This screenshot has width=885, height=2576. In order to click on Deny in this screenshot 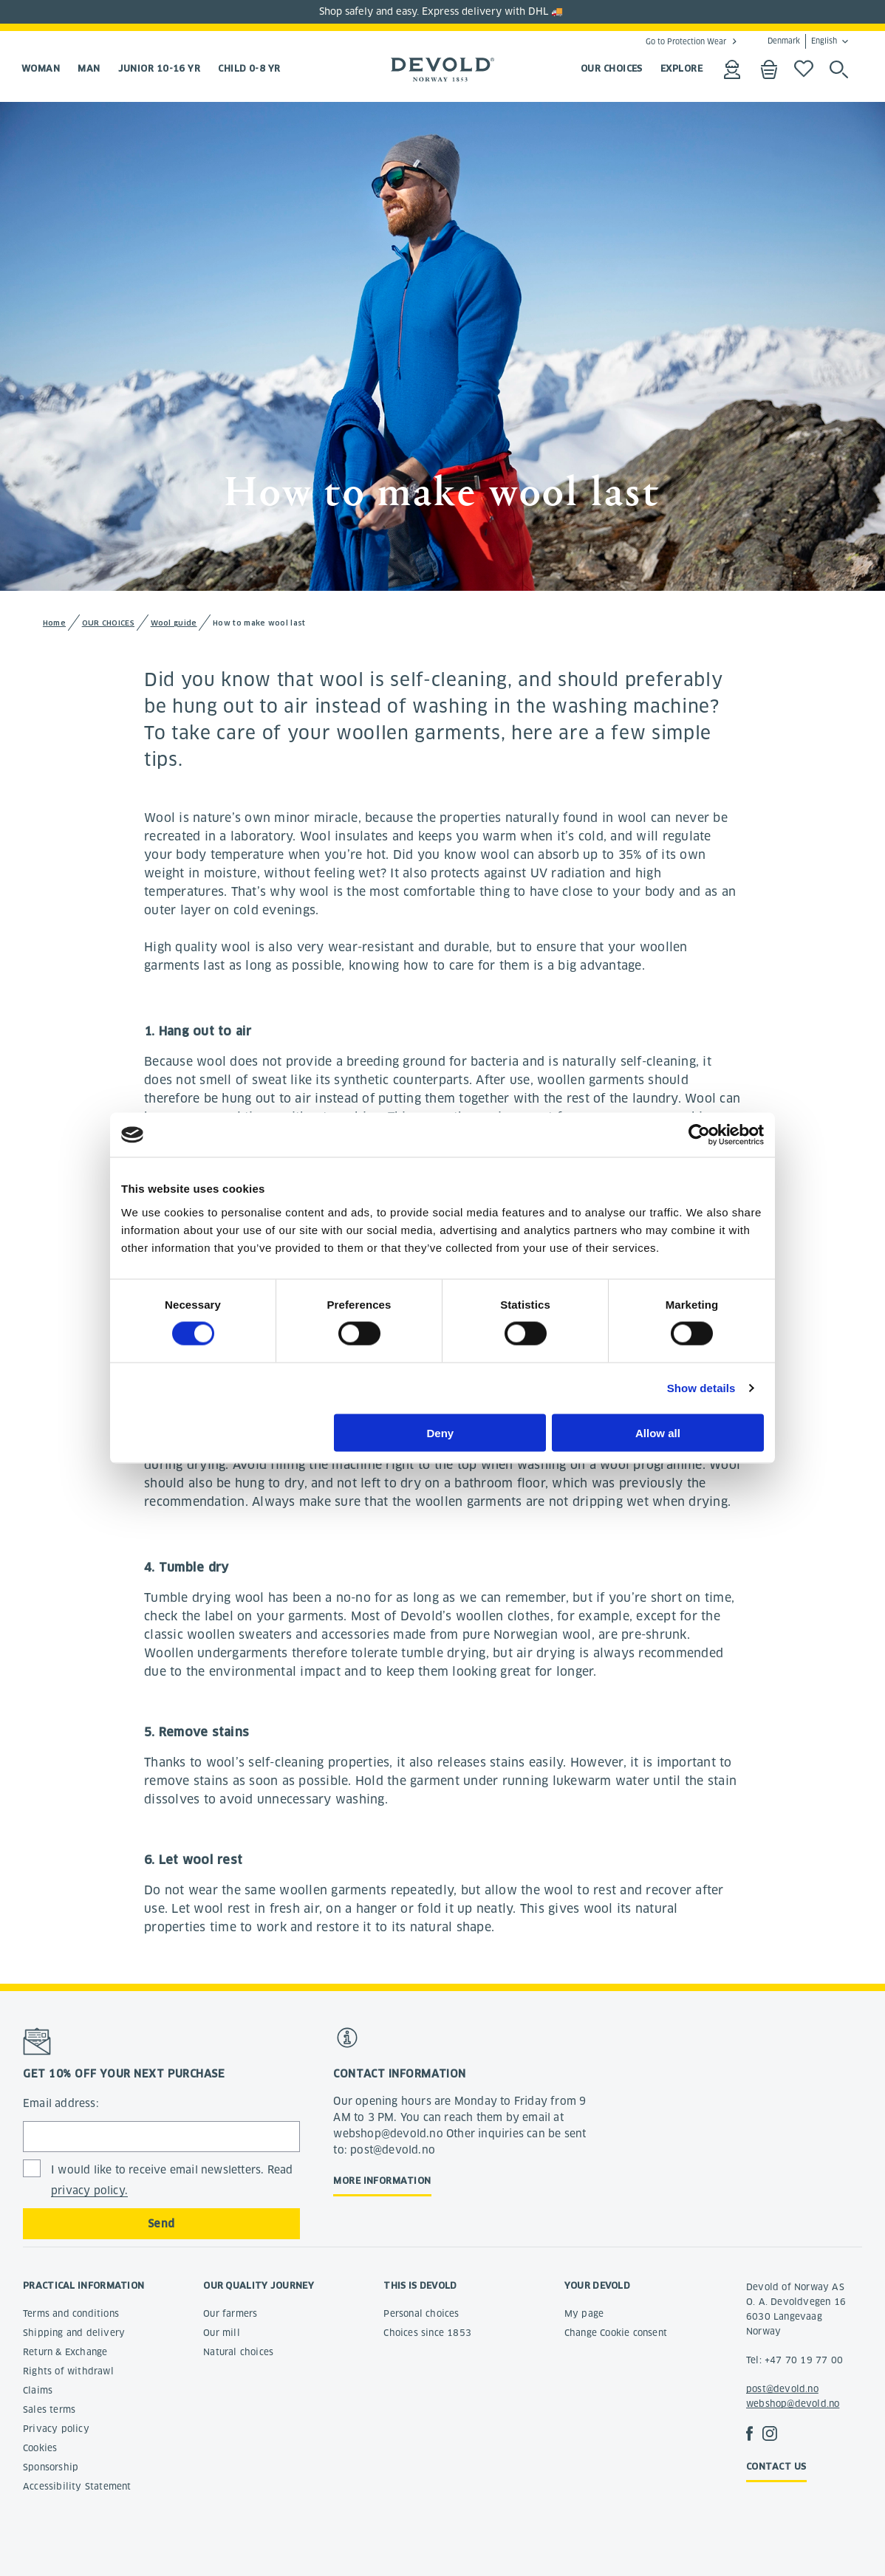, I will do `click(440, 1432)`.